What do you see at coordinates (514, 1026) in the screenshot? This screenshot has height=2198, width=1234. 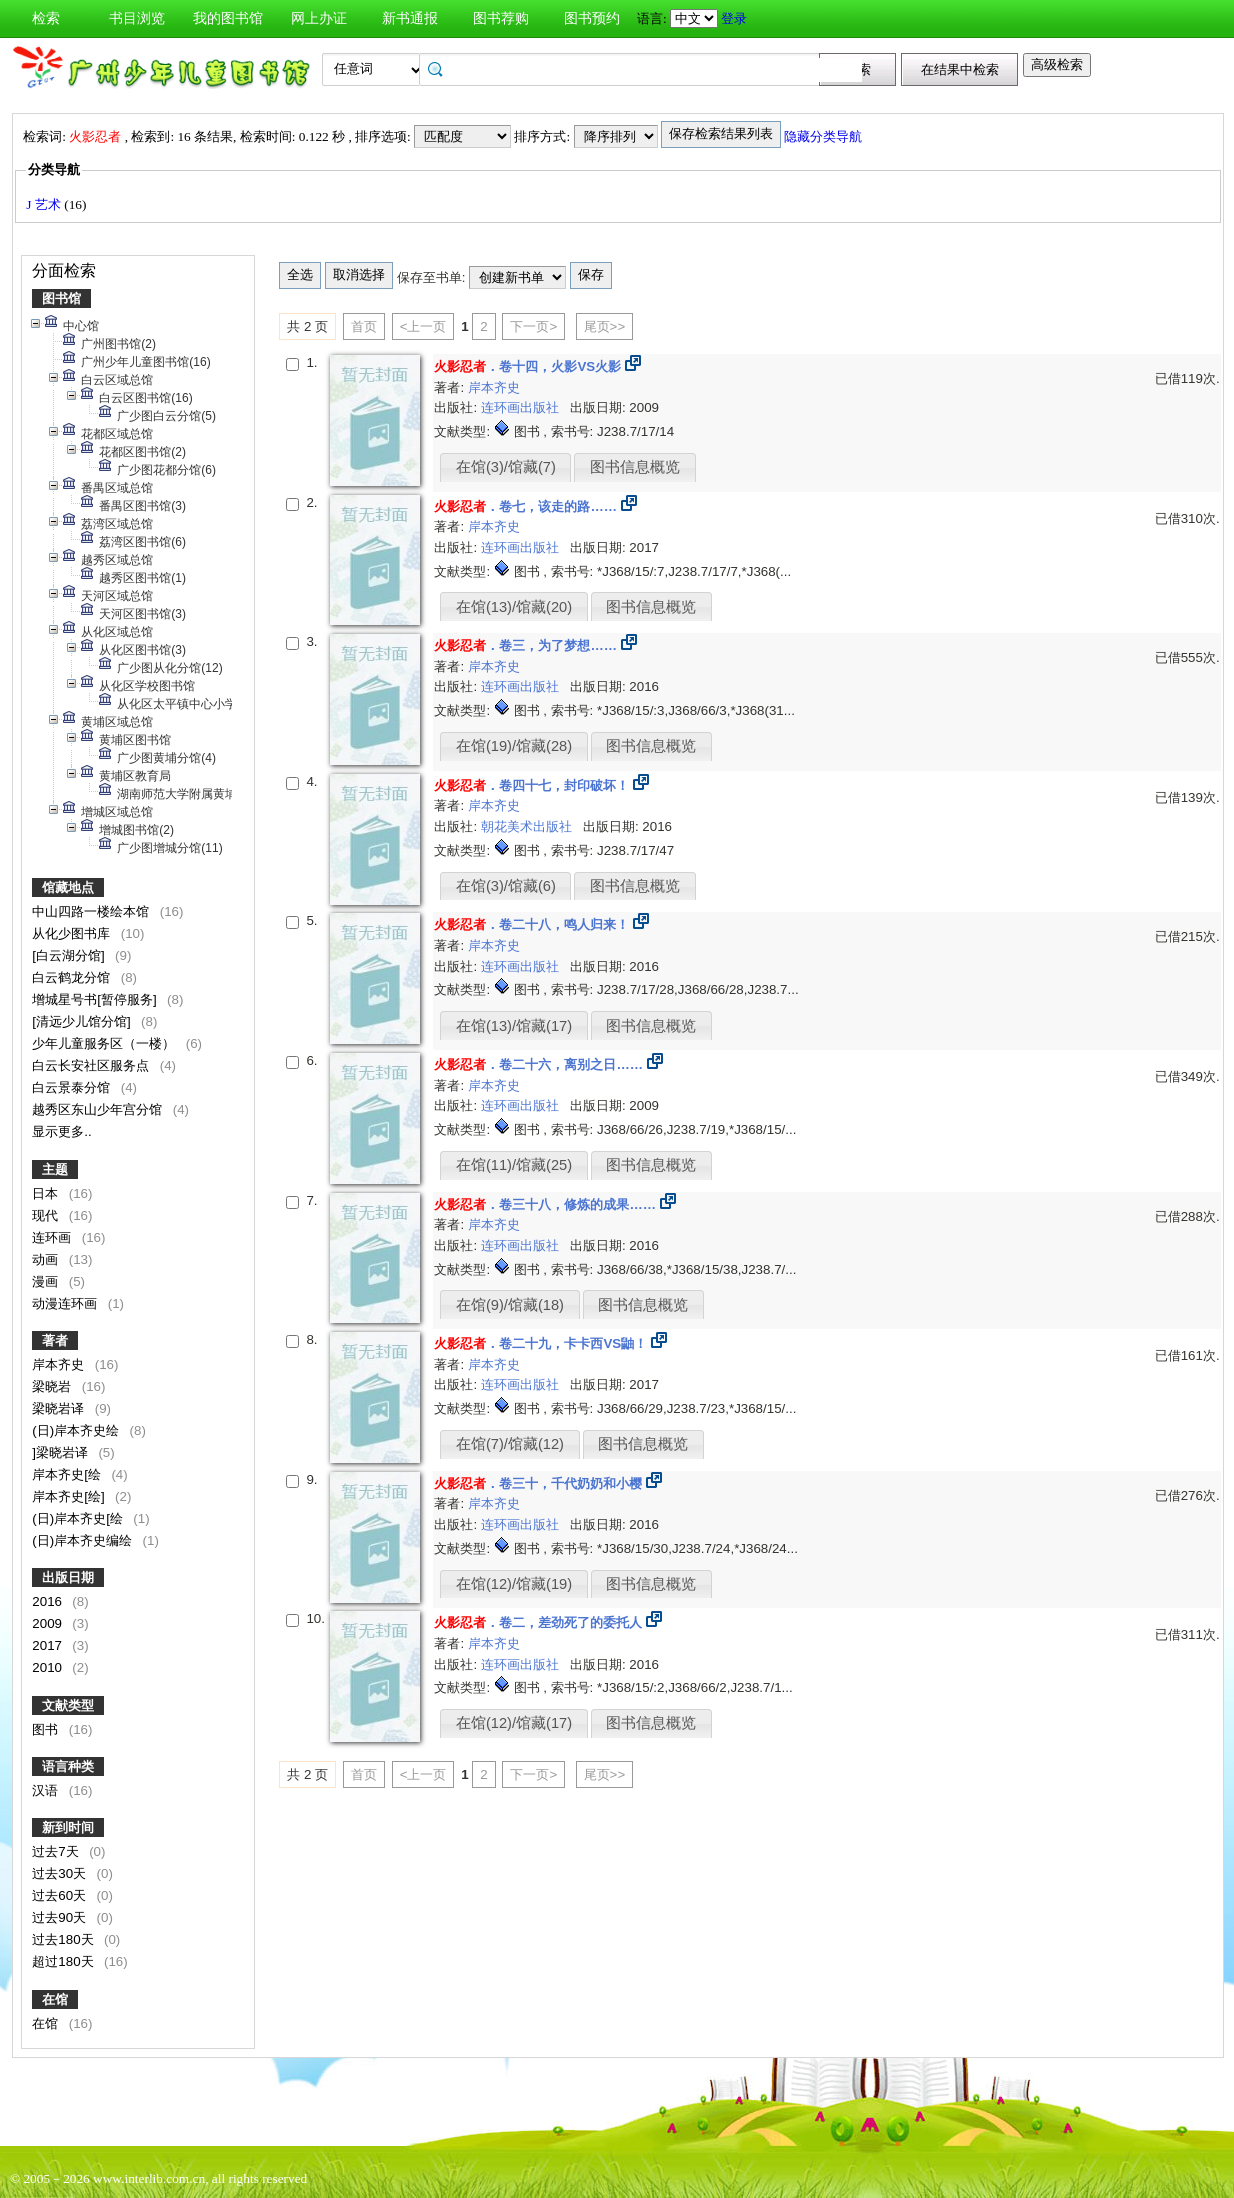 I see `在馆(13)/馆藏(17)` at bounding box center [514, 1026].